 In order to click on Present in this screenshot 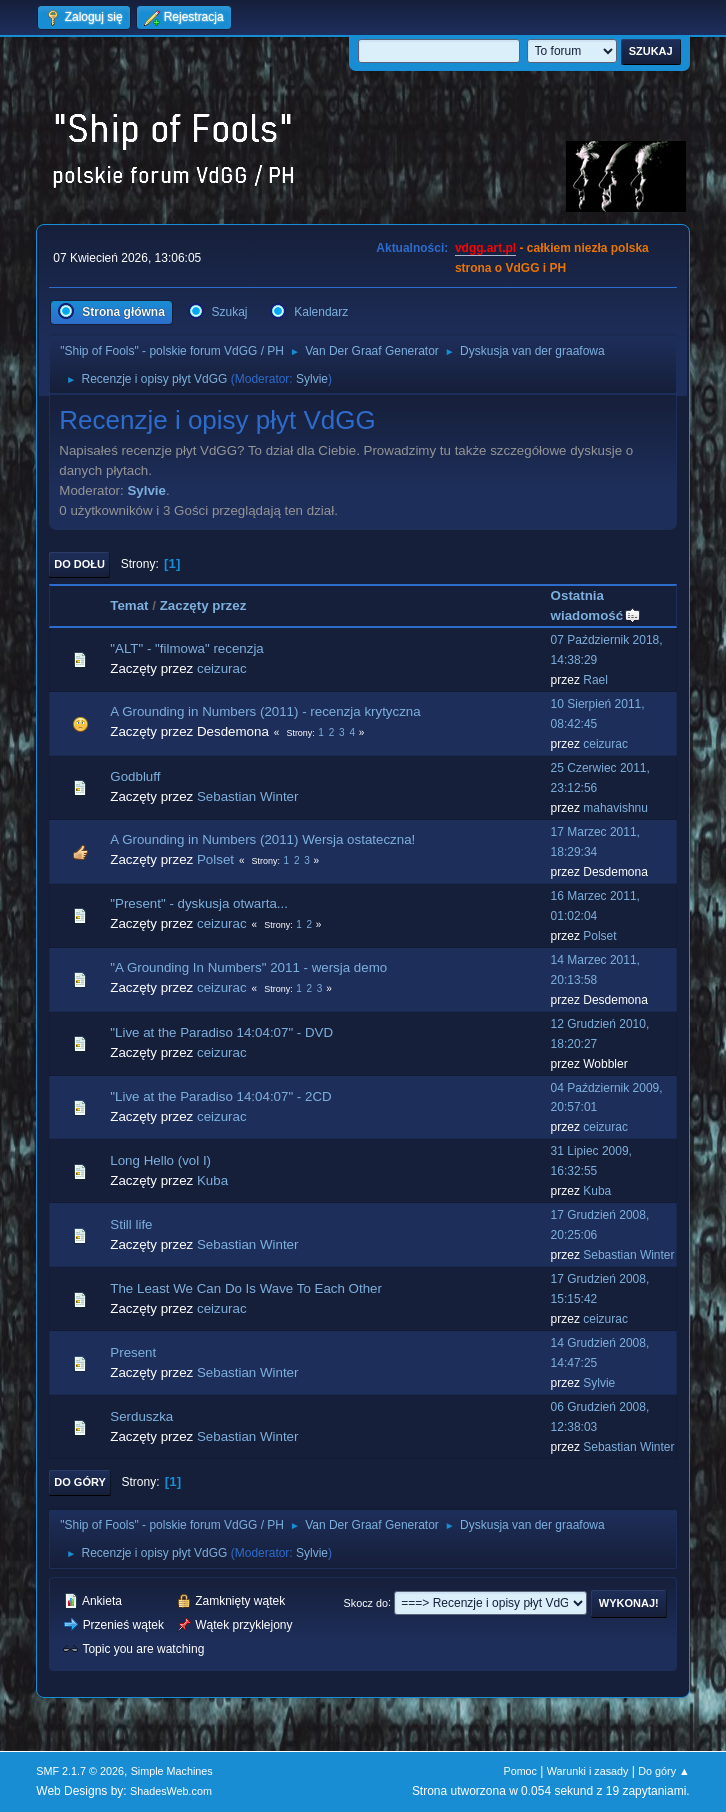, I will do `click(133, 1352)`.